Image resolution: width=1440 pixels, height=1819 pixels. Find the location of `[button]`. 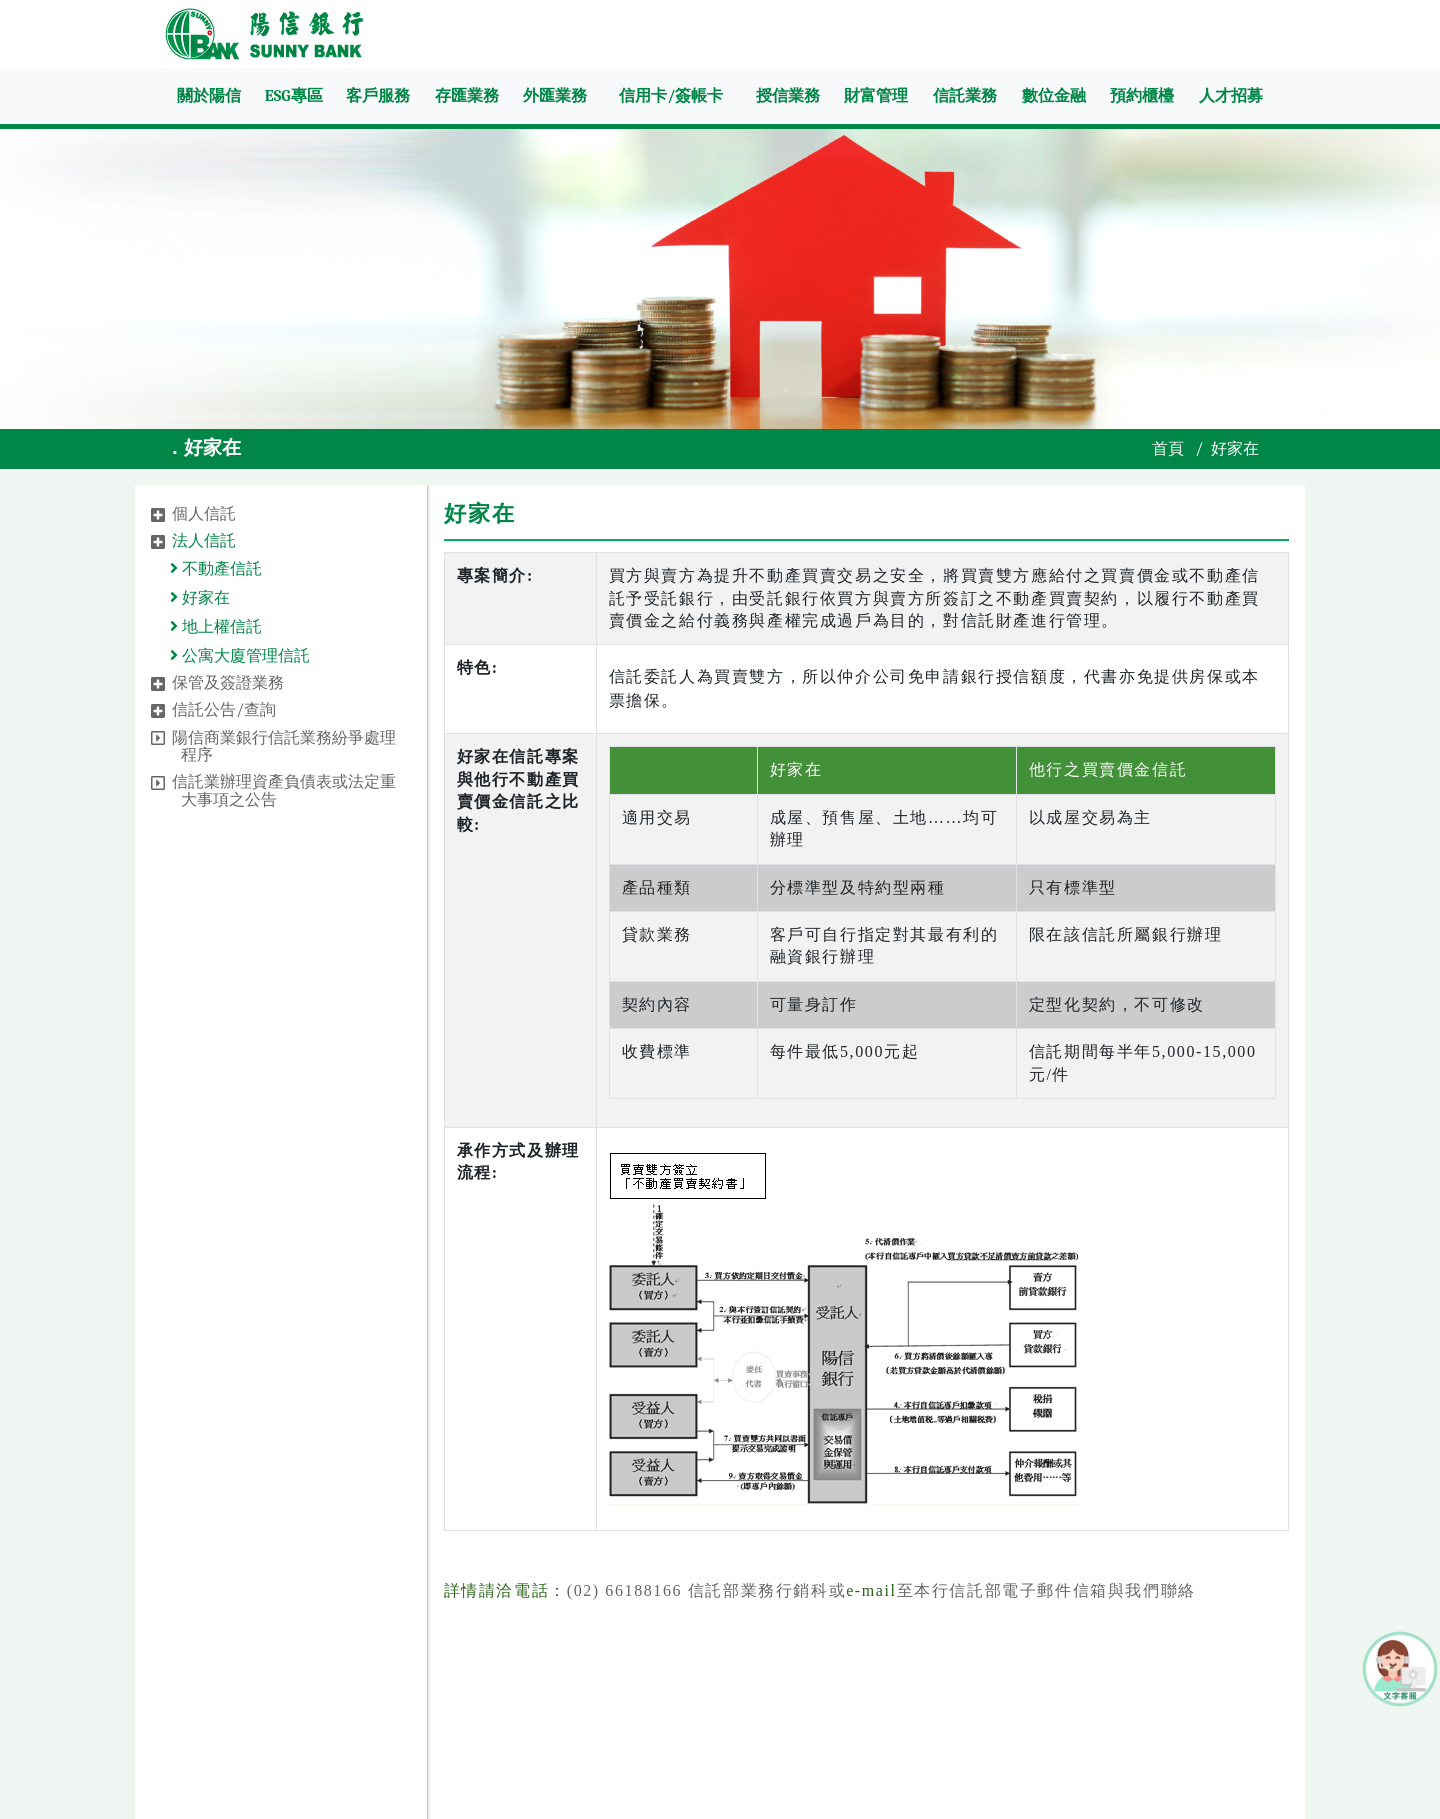

[button] is located at coordinates (158, 515).